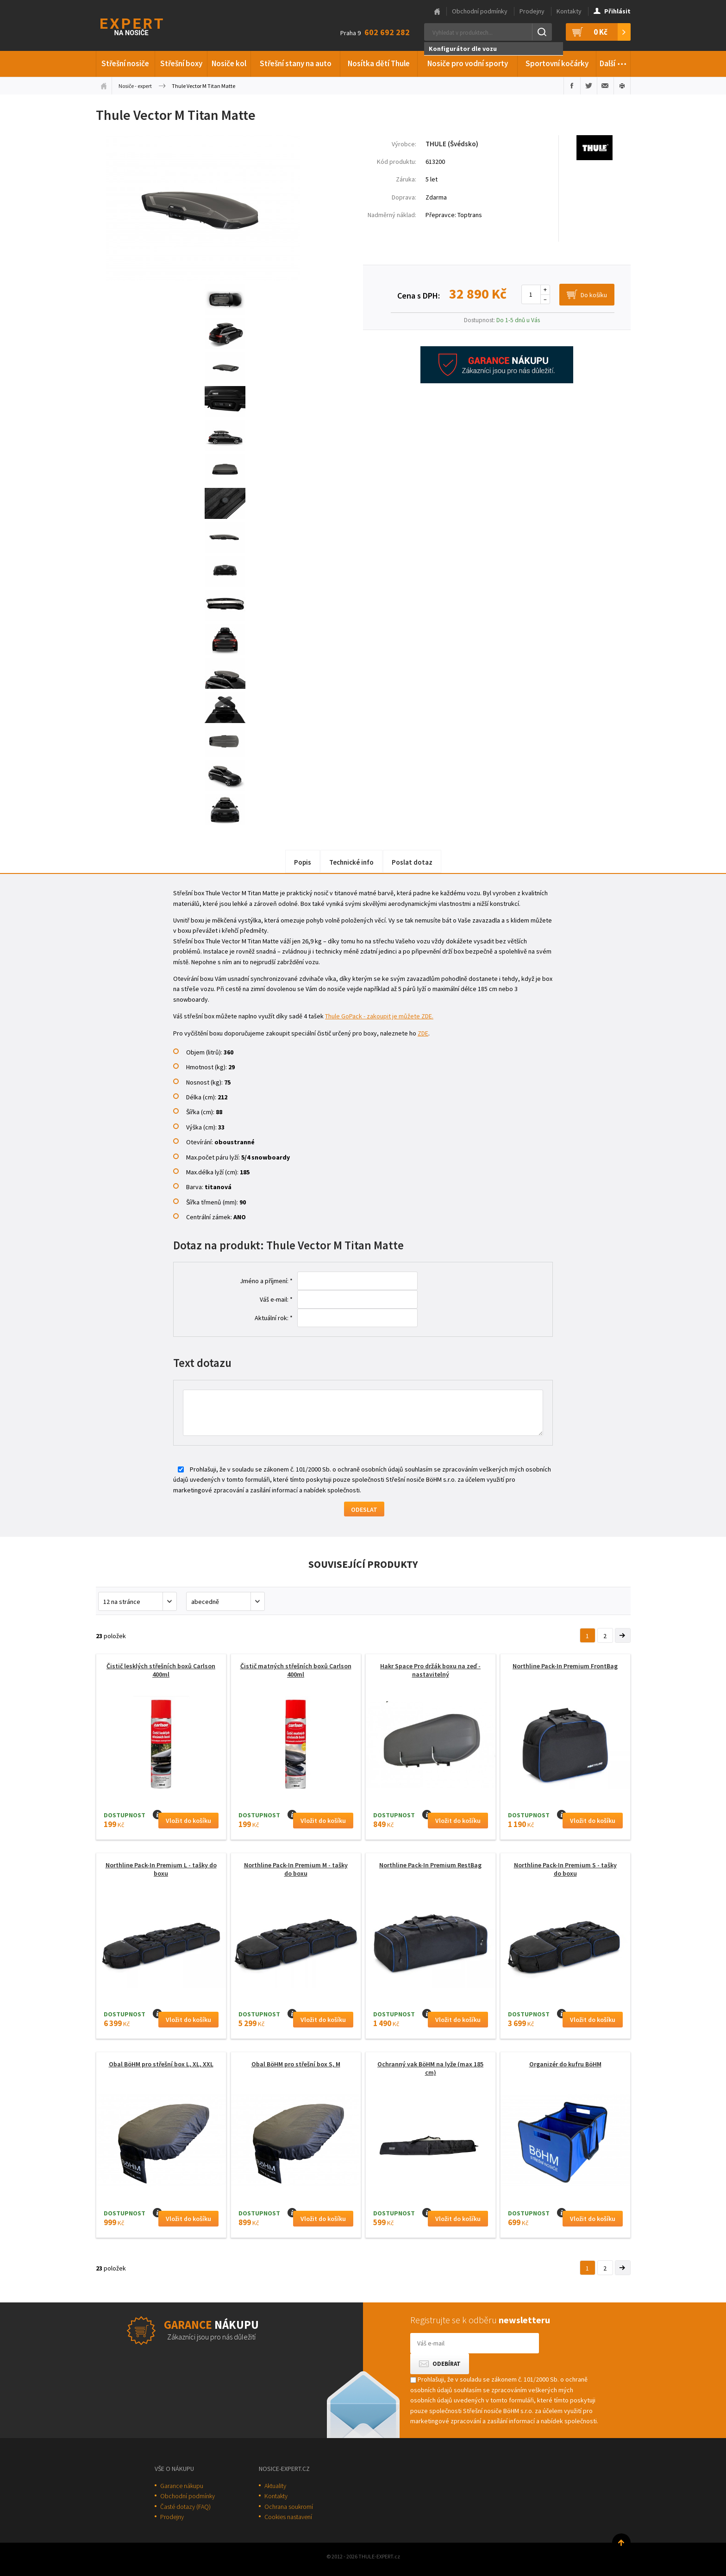 Image resolution: width=726 pixels, height=2576 pixels. Describe the element at coordinates (430, 1865) in the screenshot. I see `Northline Pack-In Premium RestBag` at that location.